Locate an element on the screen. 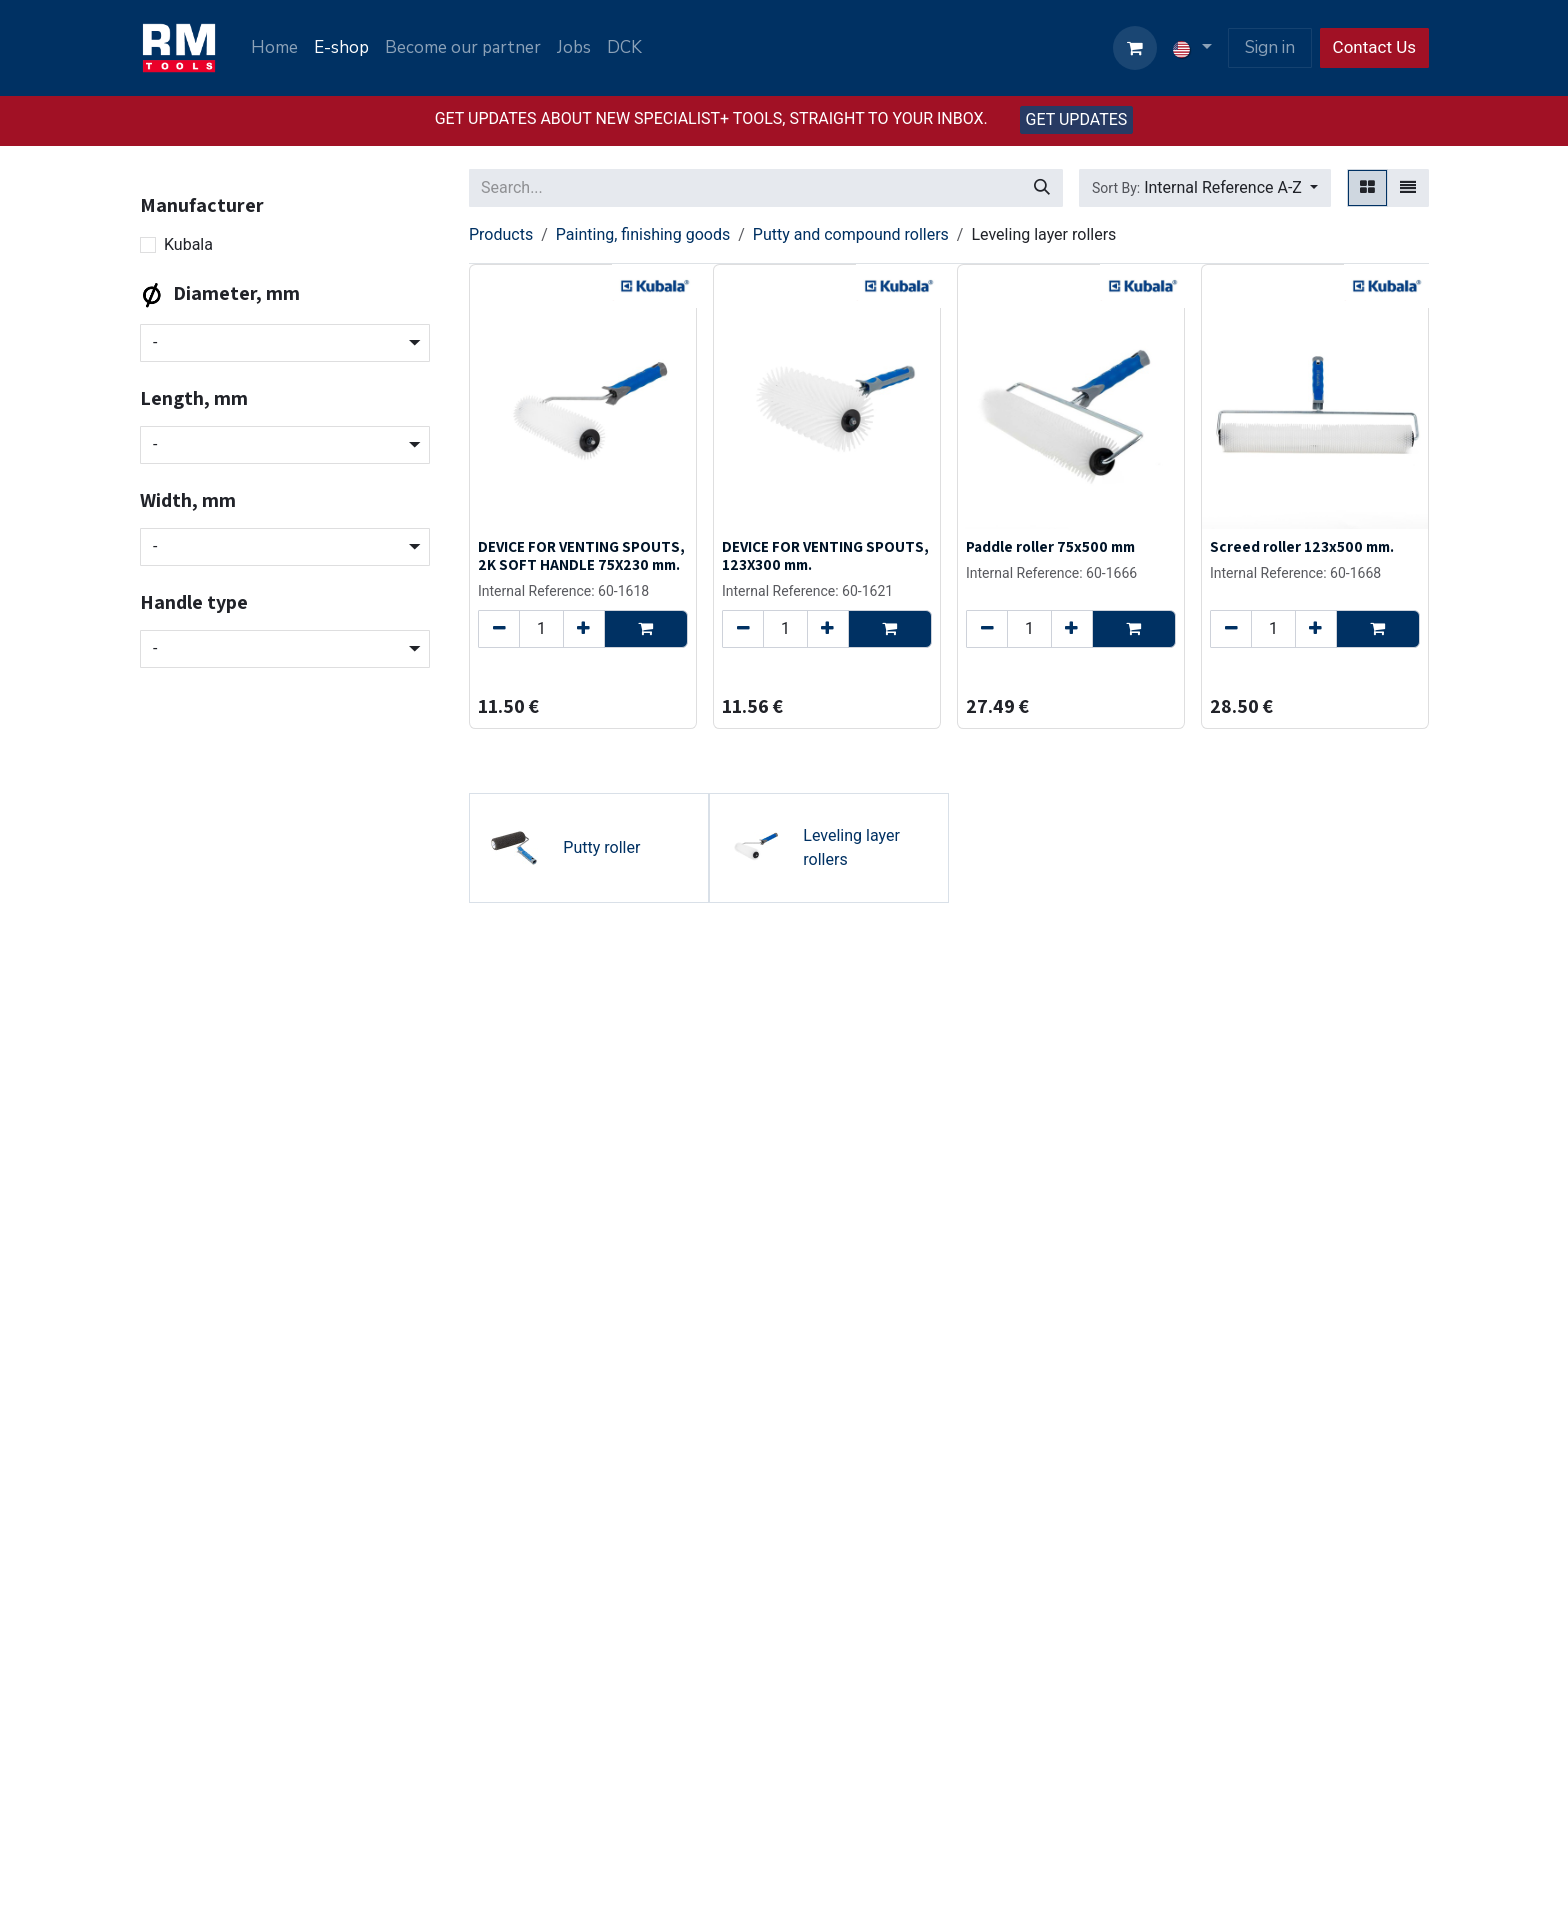 This screenshot has width=1568, height=1932. Paddle roller 75x500 mm is located at coordinates (1050, 546).